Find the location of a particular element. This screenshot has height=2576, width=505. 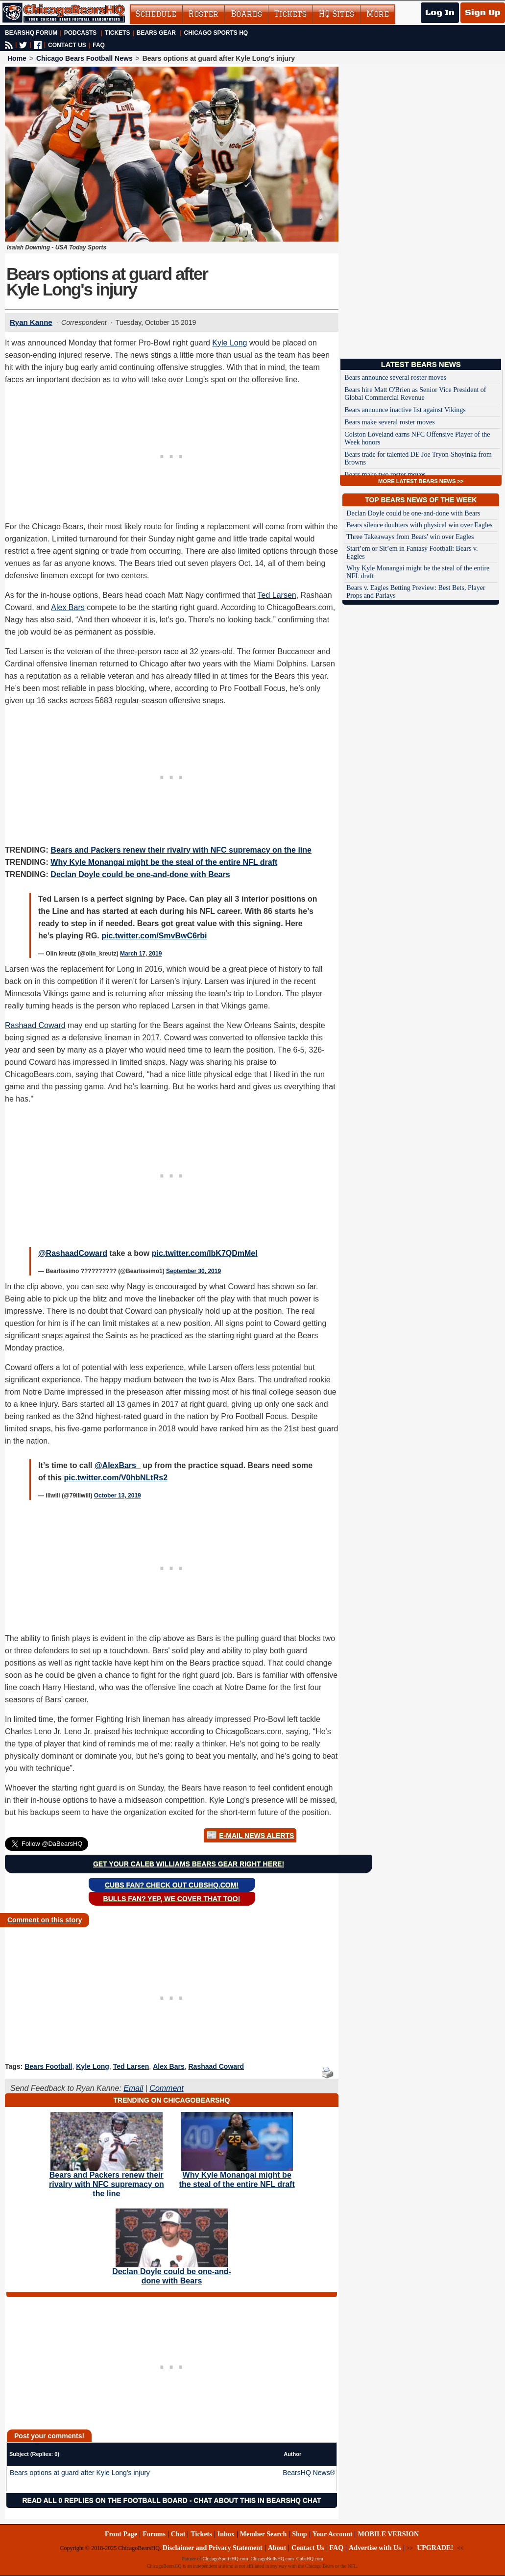

MOBILE VERSION is located at coordinates (388, 2534).